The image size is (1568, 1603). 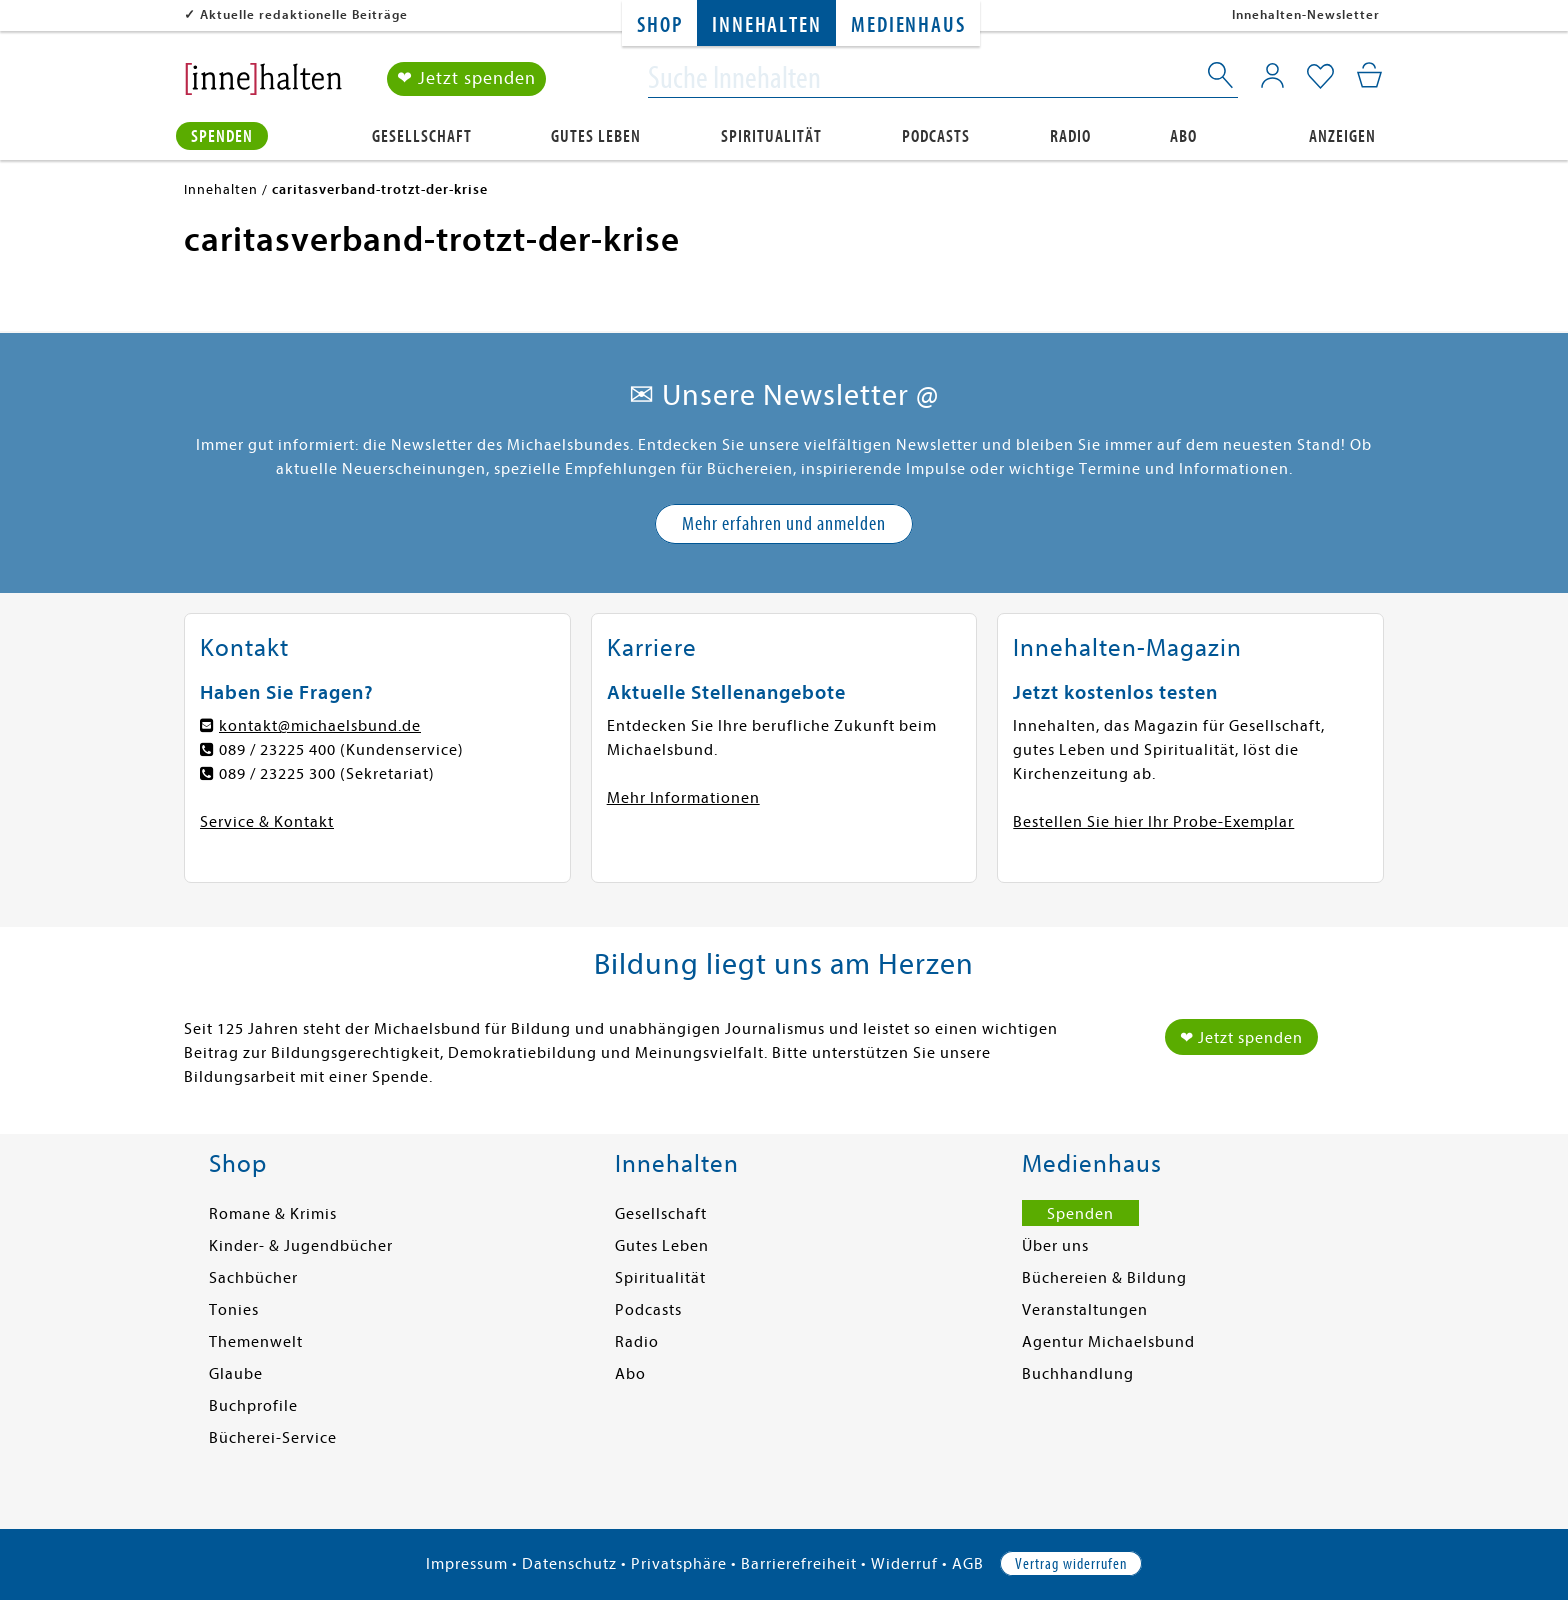 What do you see at coordinates (253, 1278) in the screenshot?
I see `Sachbücher` at bounding box center [253, 1278].